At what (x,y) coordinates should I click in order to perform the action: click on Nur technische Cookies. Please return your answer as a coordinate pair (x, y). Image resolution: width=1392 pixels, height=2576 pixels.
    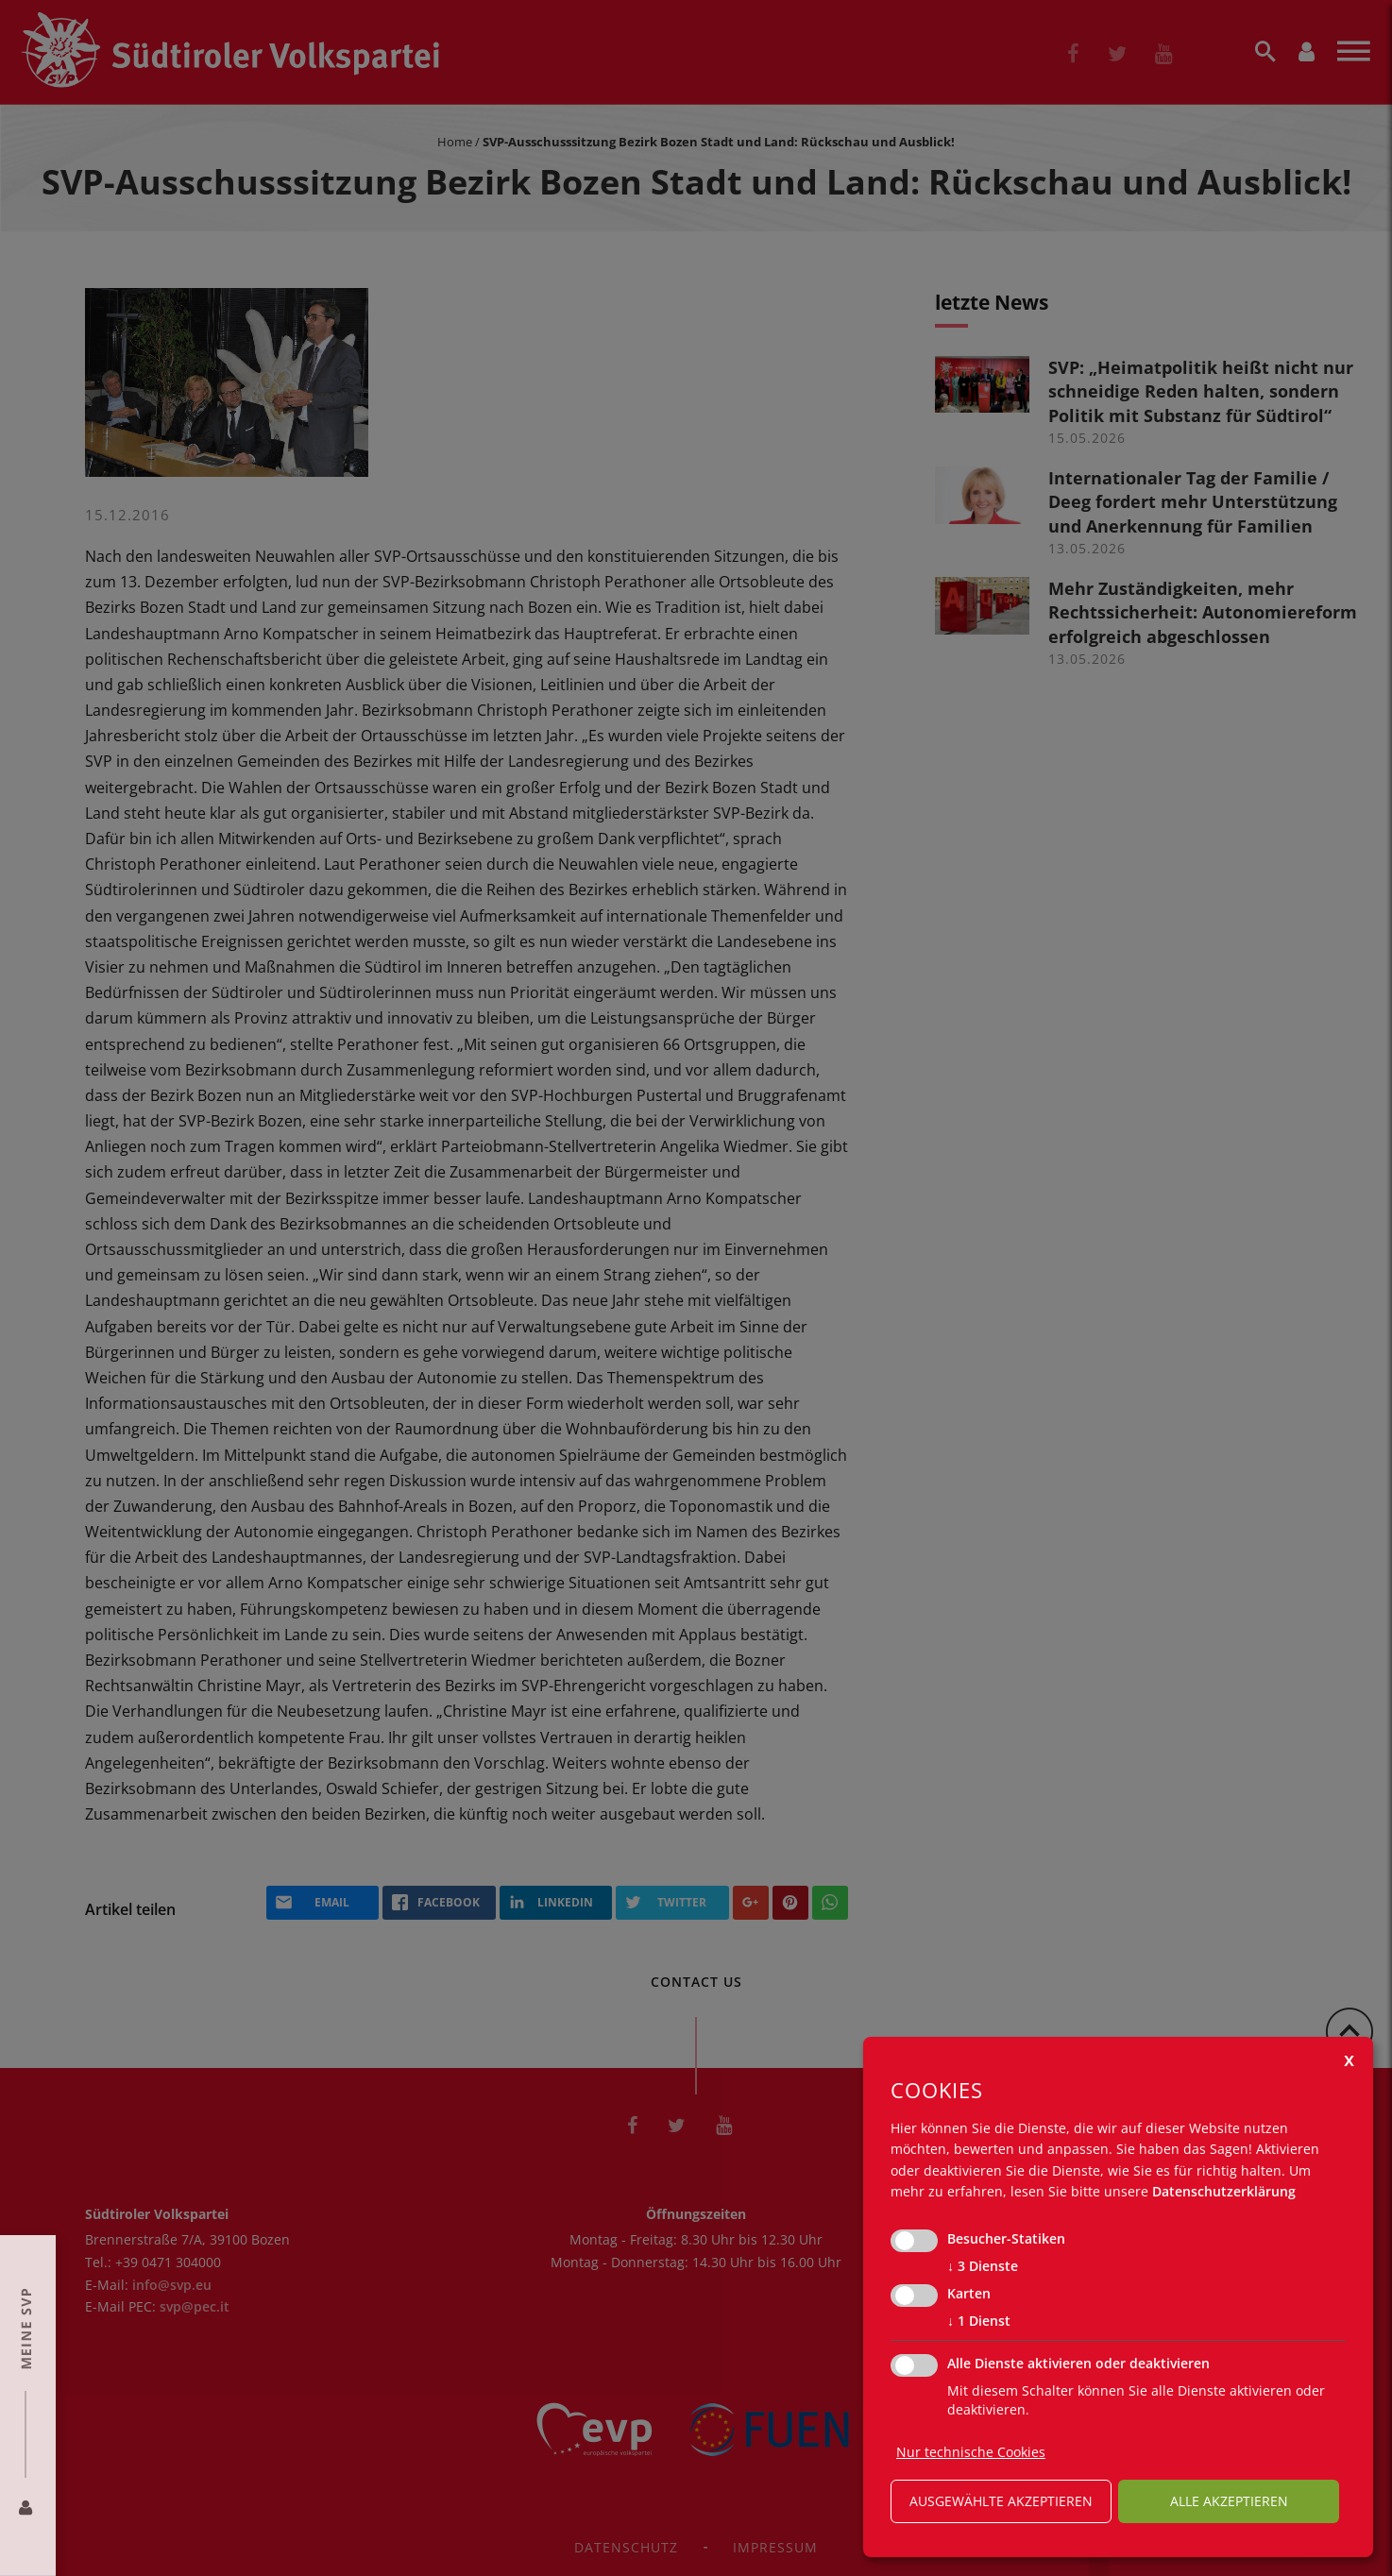
    Looking at the image, I should click on (970, 2452).